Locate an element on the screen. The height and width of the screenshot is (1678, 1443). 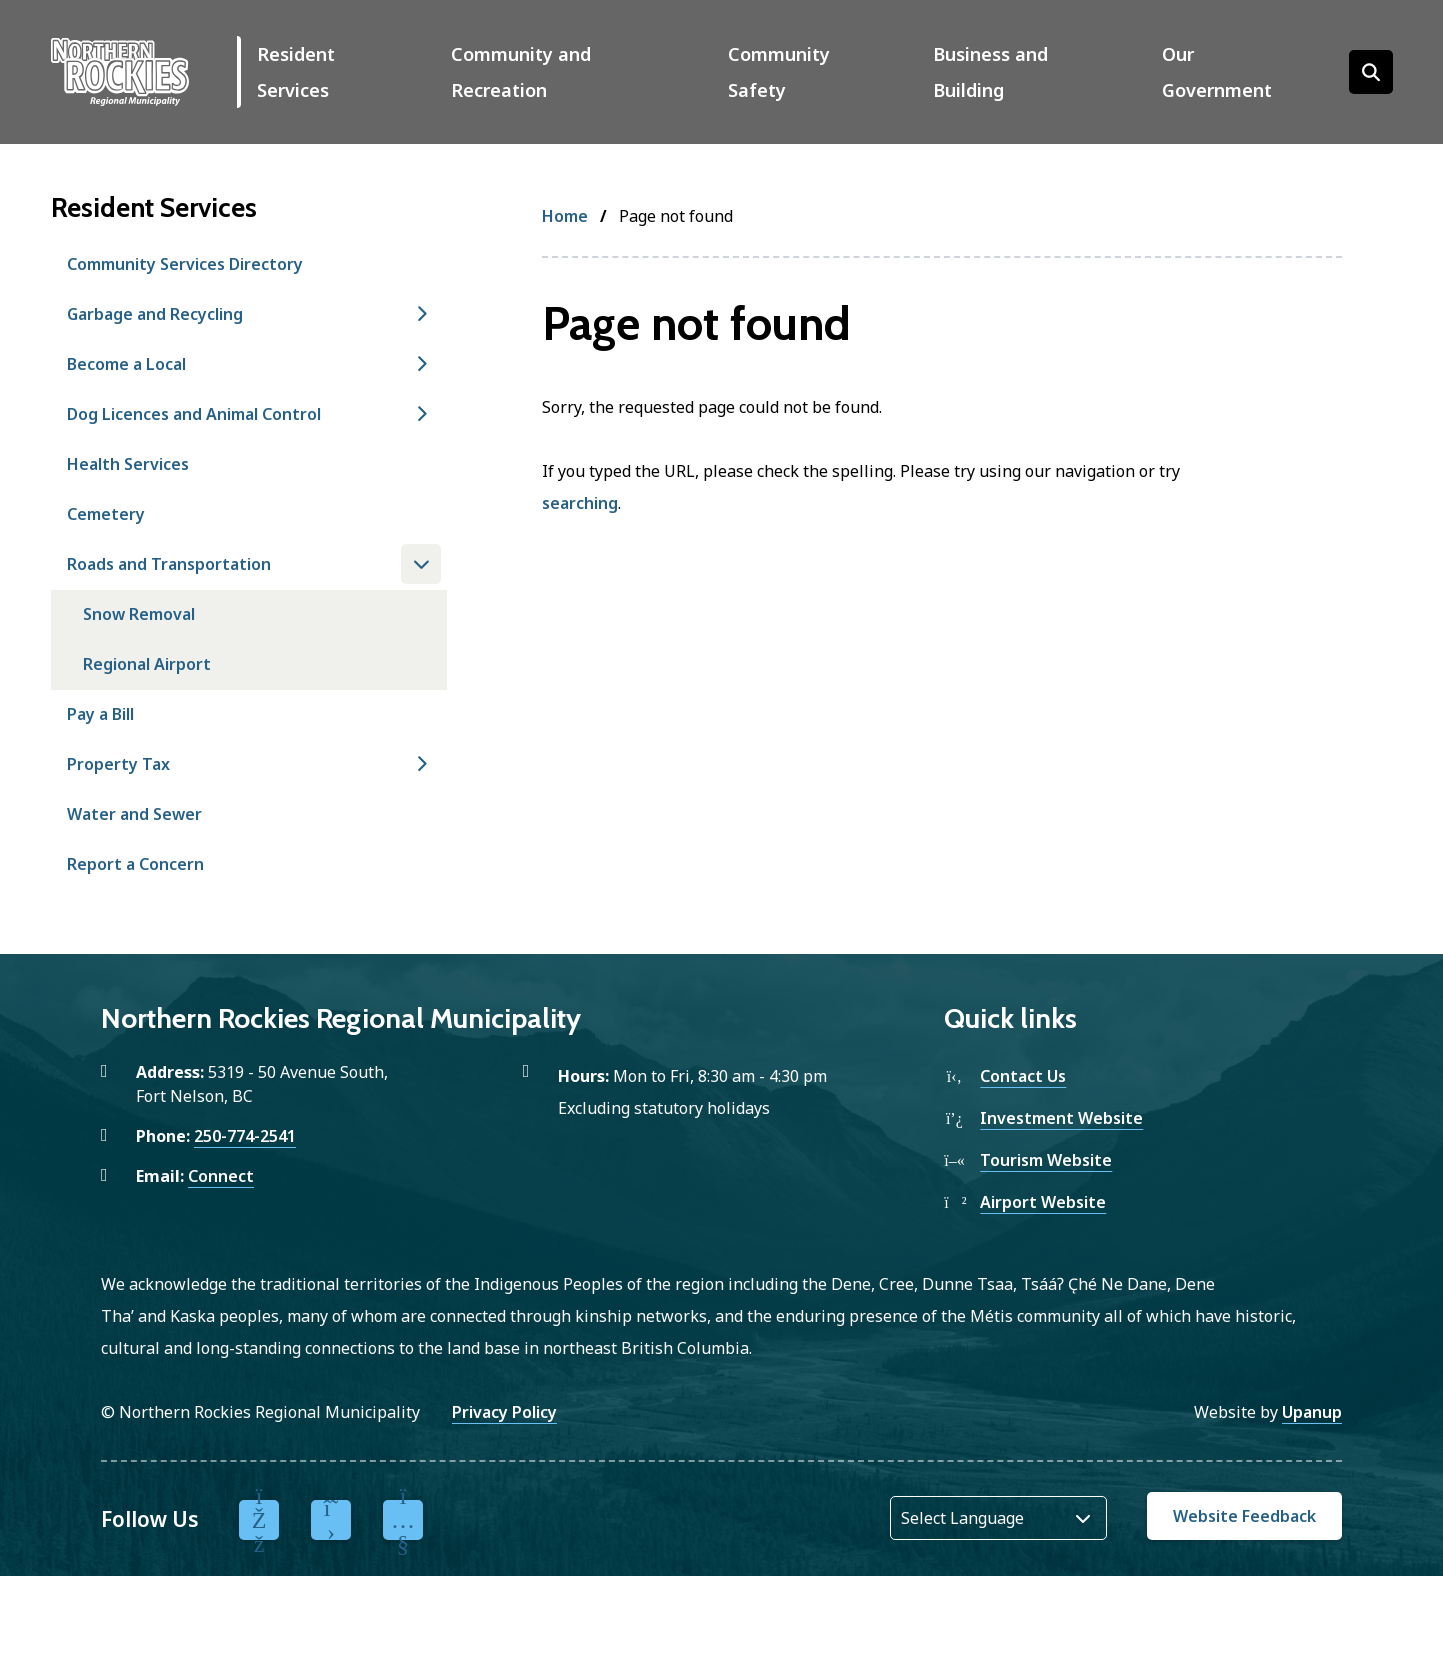
Regional Airport is located at coordinates (147, 664).